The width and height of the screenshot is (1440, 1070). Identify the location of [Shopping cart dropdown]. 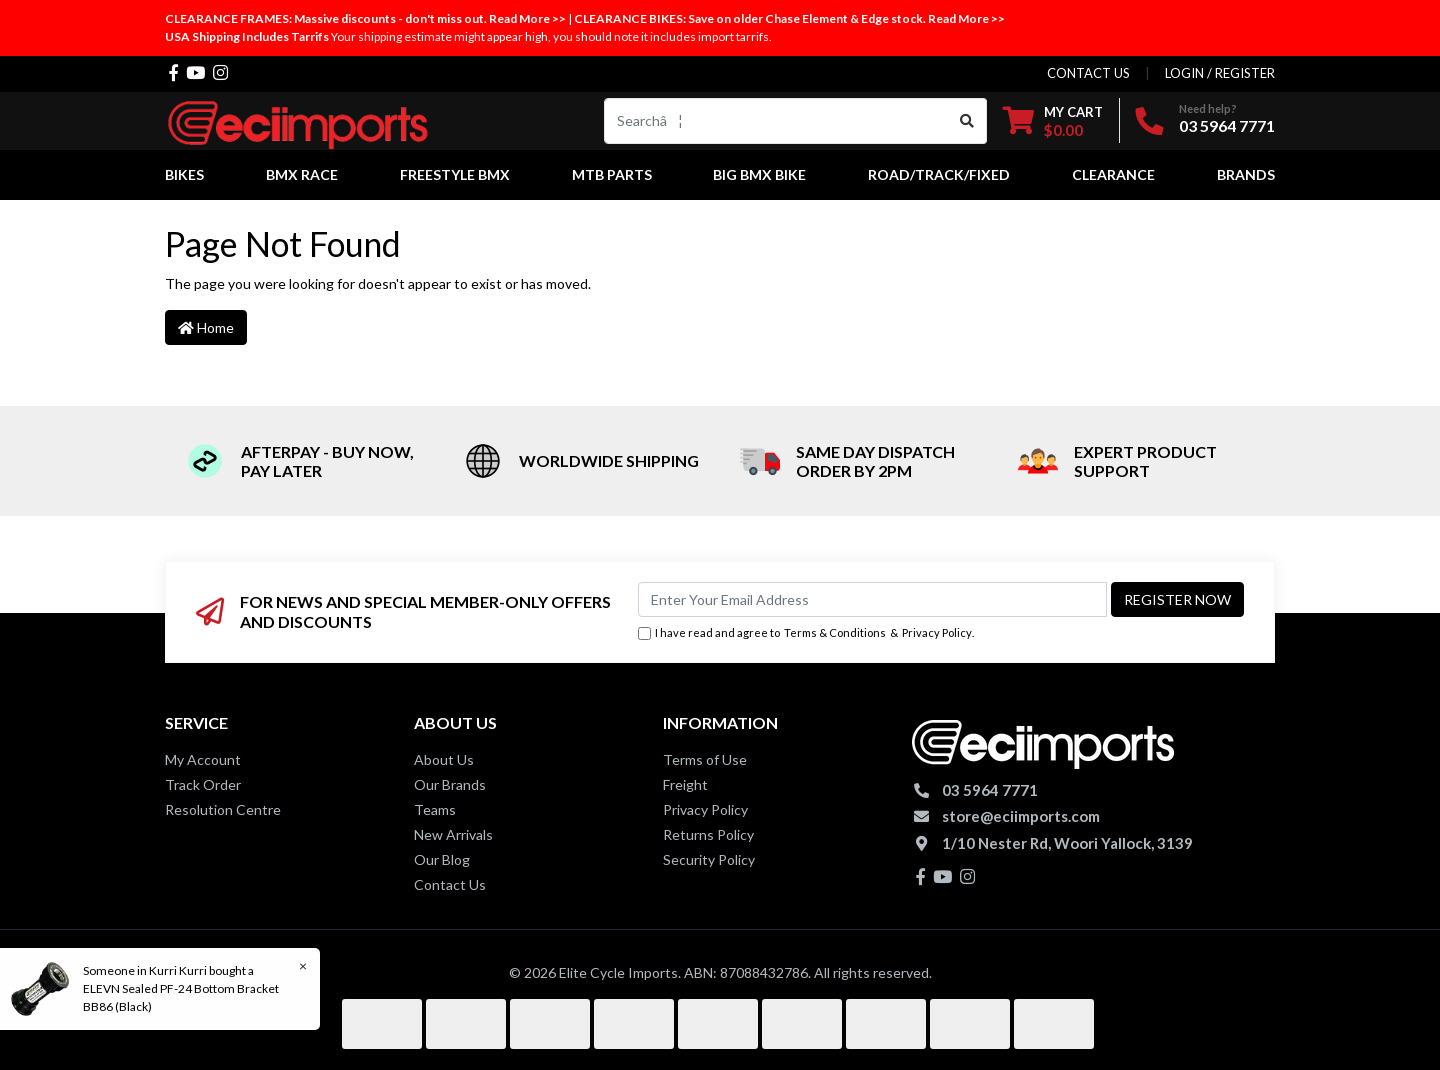
(1053, 120).